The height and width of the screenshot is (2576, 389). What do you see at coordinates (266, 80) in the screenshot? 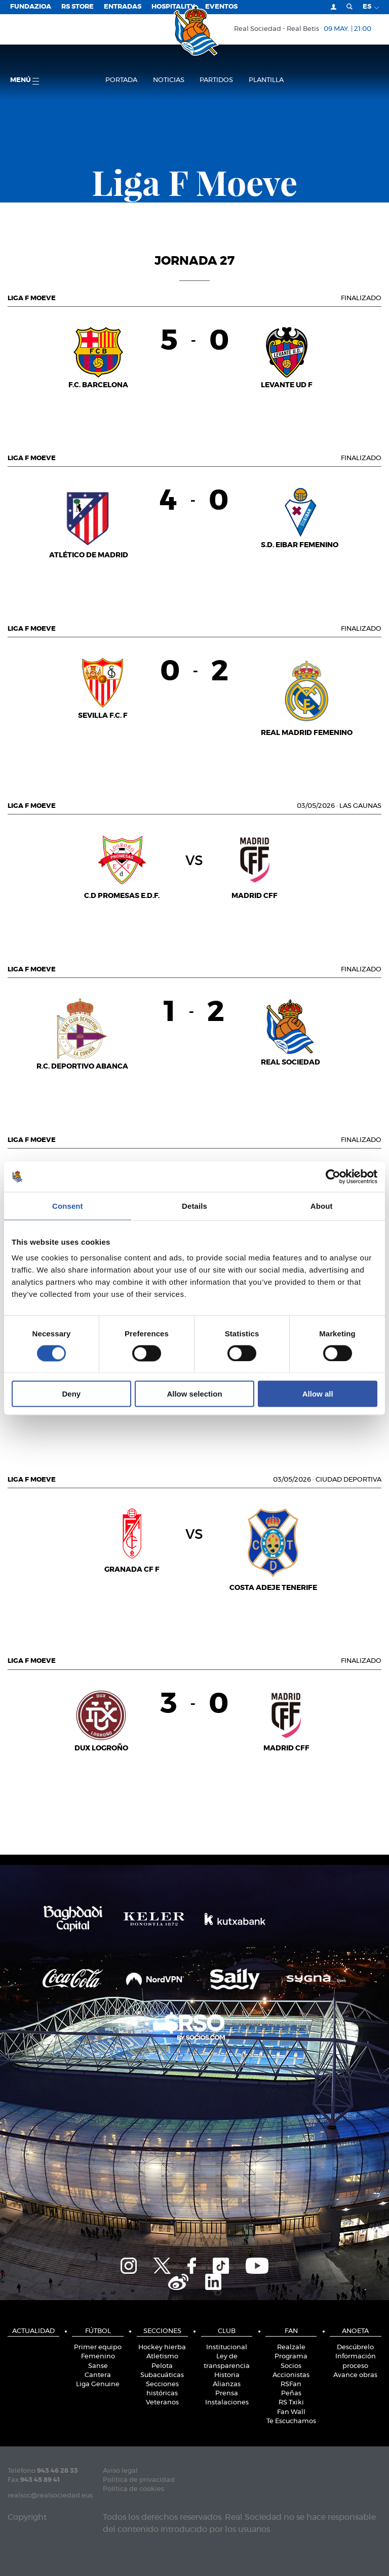
I see `Plantilla` at bounding box center [266, 80].